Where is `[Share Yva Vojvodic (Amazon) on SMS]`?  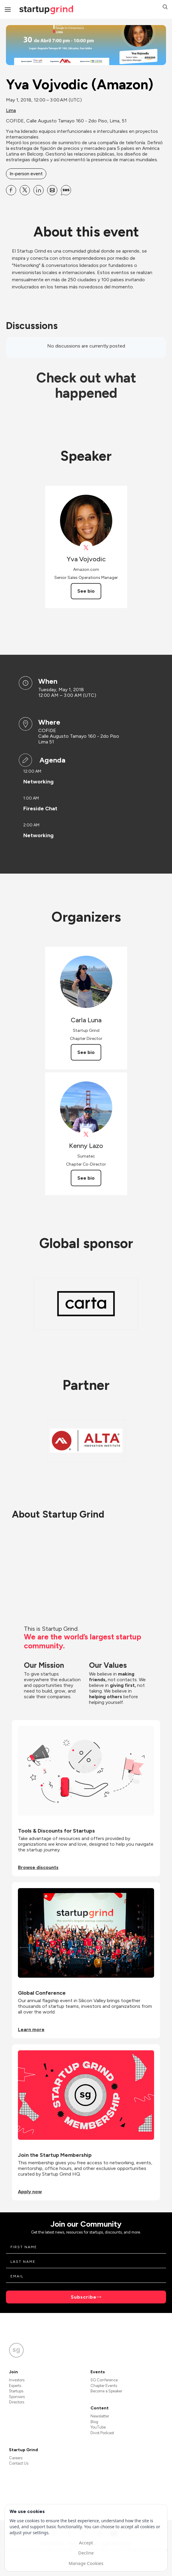 [Share Yva Vojvodic (Amazon) on SMS] is located at coordinates (66, 190).